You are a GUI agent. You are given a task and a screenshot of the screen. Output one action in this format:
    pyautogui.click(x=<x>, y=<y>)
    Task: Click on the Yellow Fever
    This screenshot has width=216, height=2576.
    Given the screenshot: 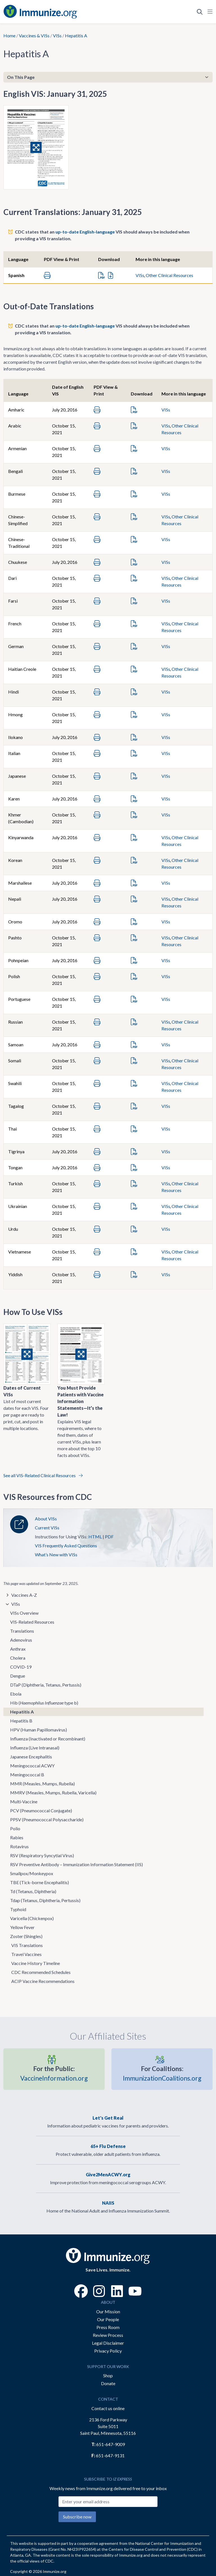 What is the action you would take?
    pyautogui.click(x=22, y=1927)
    